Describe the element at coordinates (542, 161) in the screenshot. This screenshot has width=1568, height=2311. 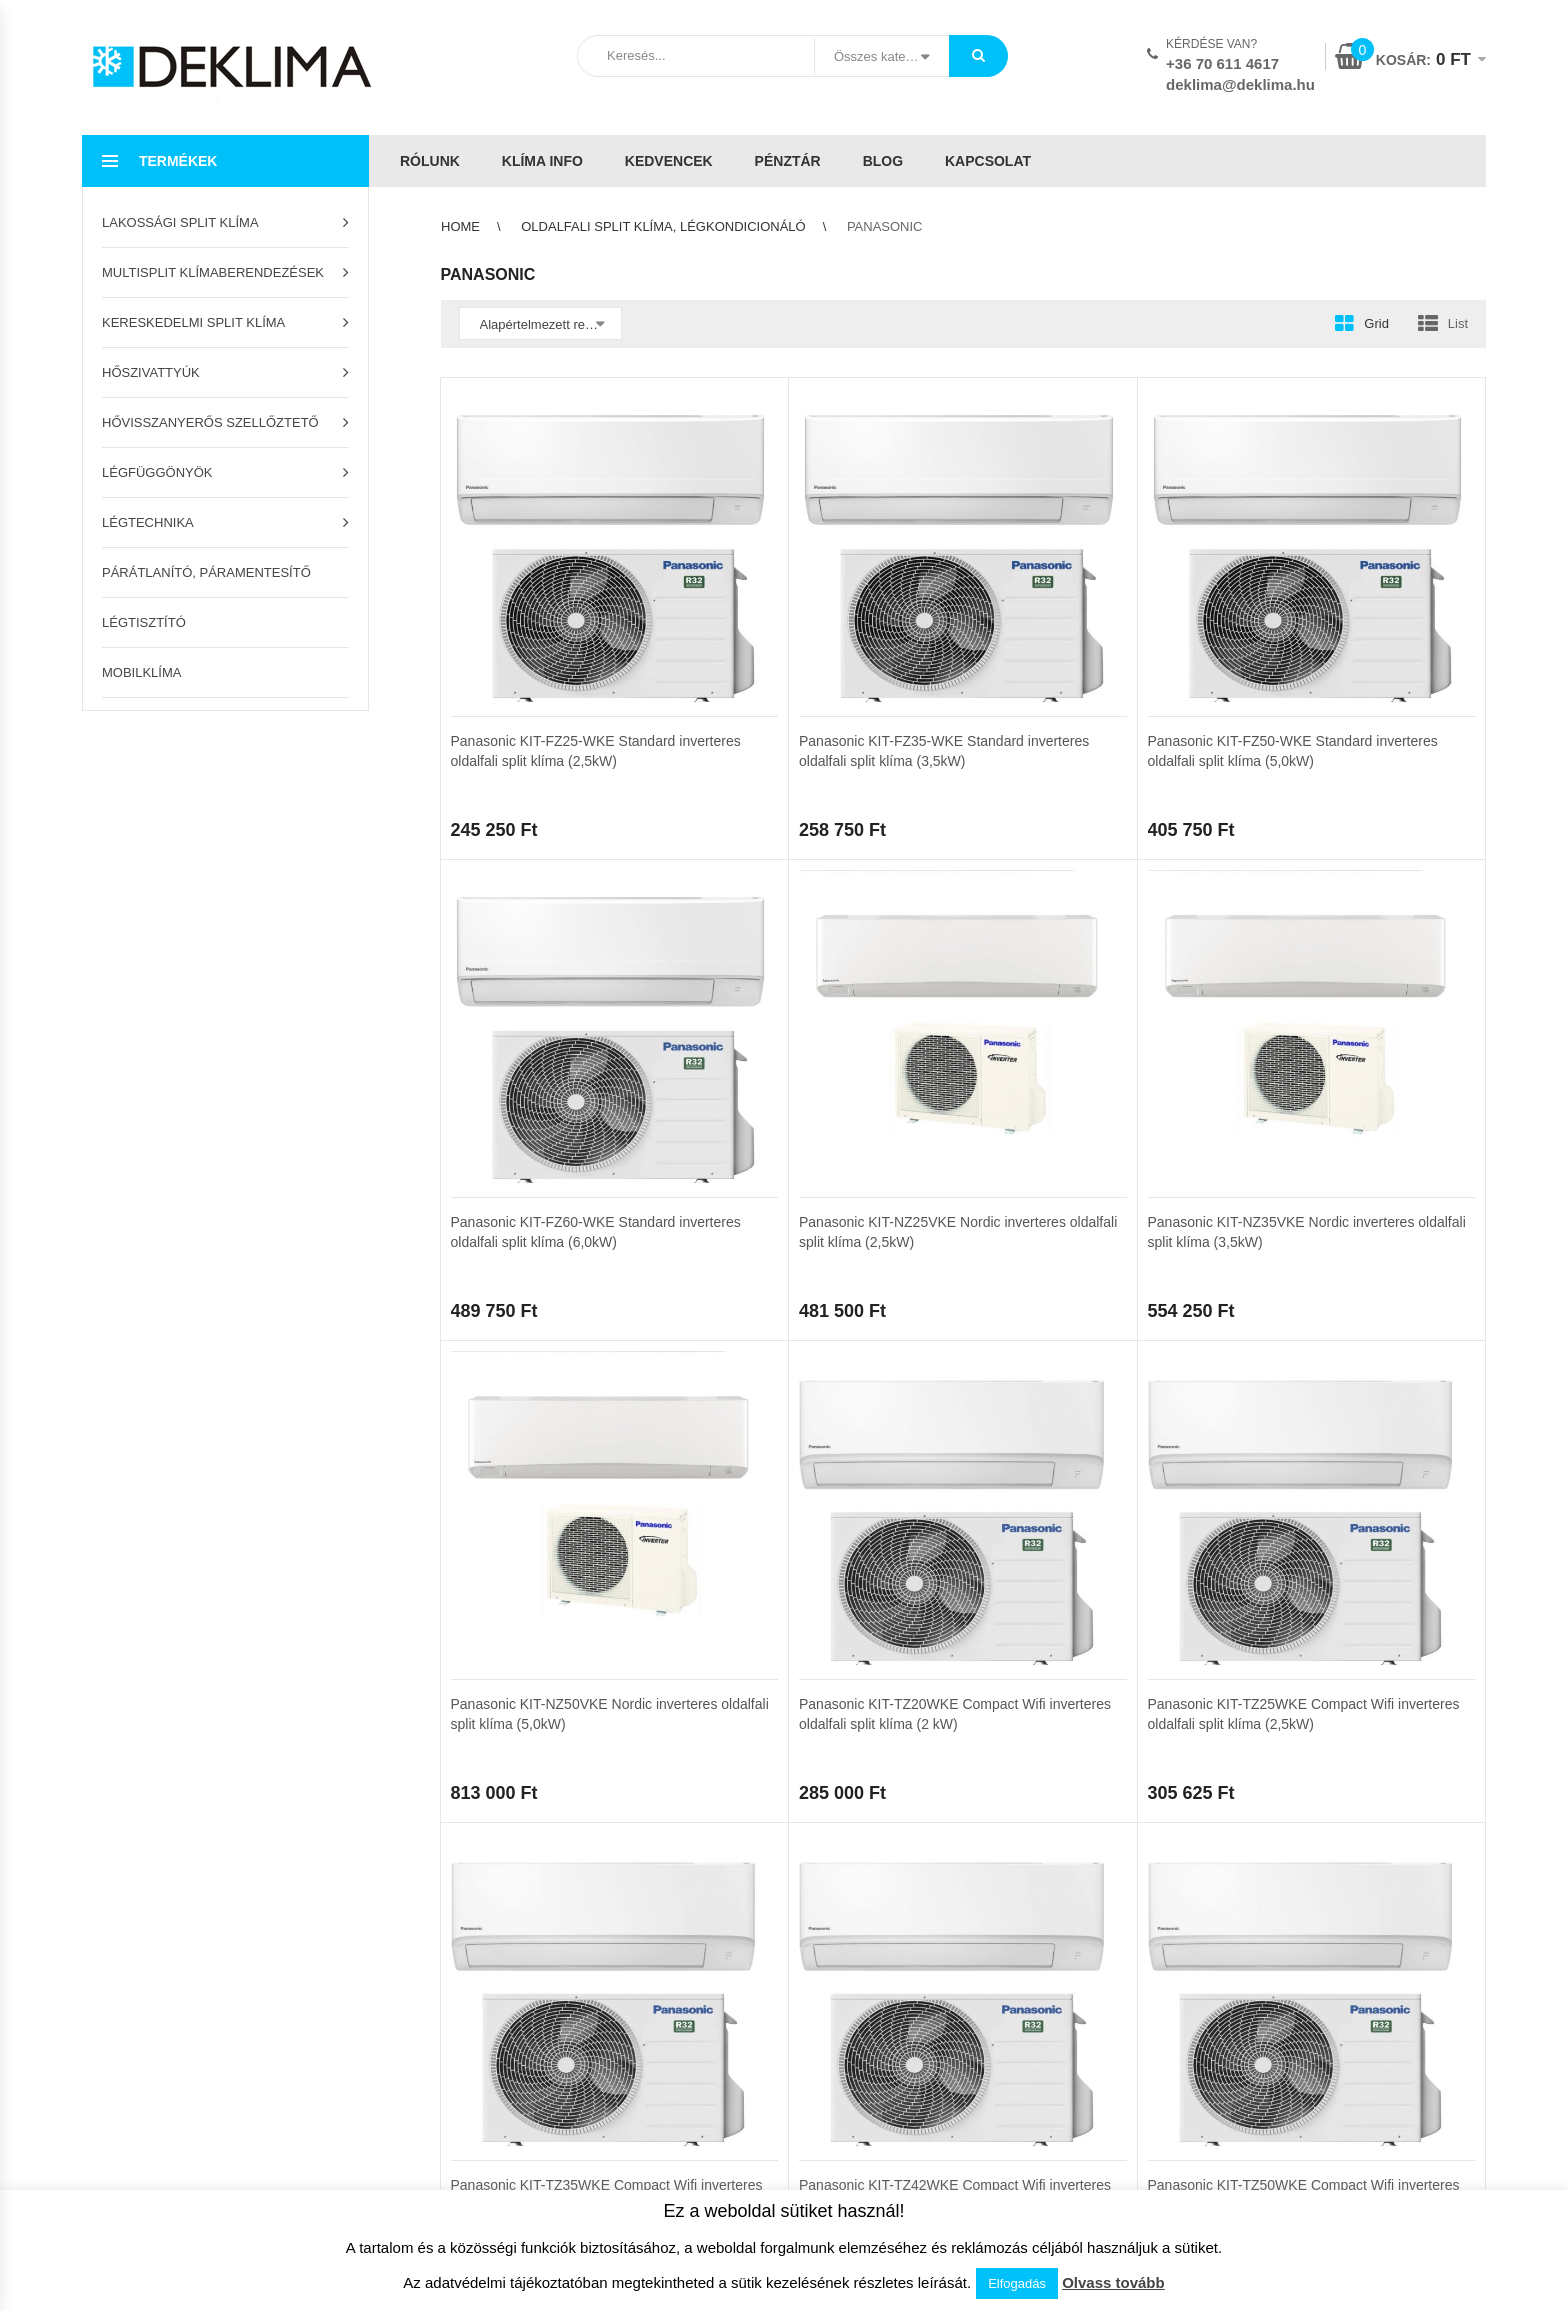
I see `Klíma info` at that location.